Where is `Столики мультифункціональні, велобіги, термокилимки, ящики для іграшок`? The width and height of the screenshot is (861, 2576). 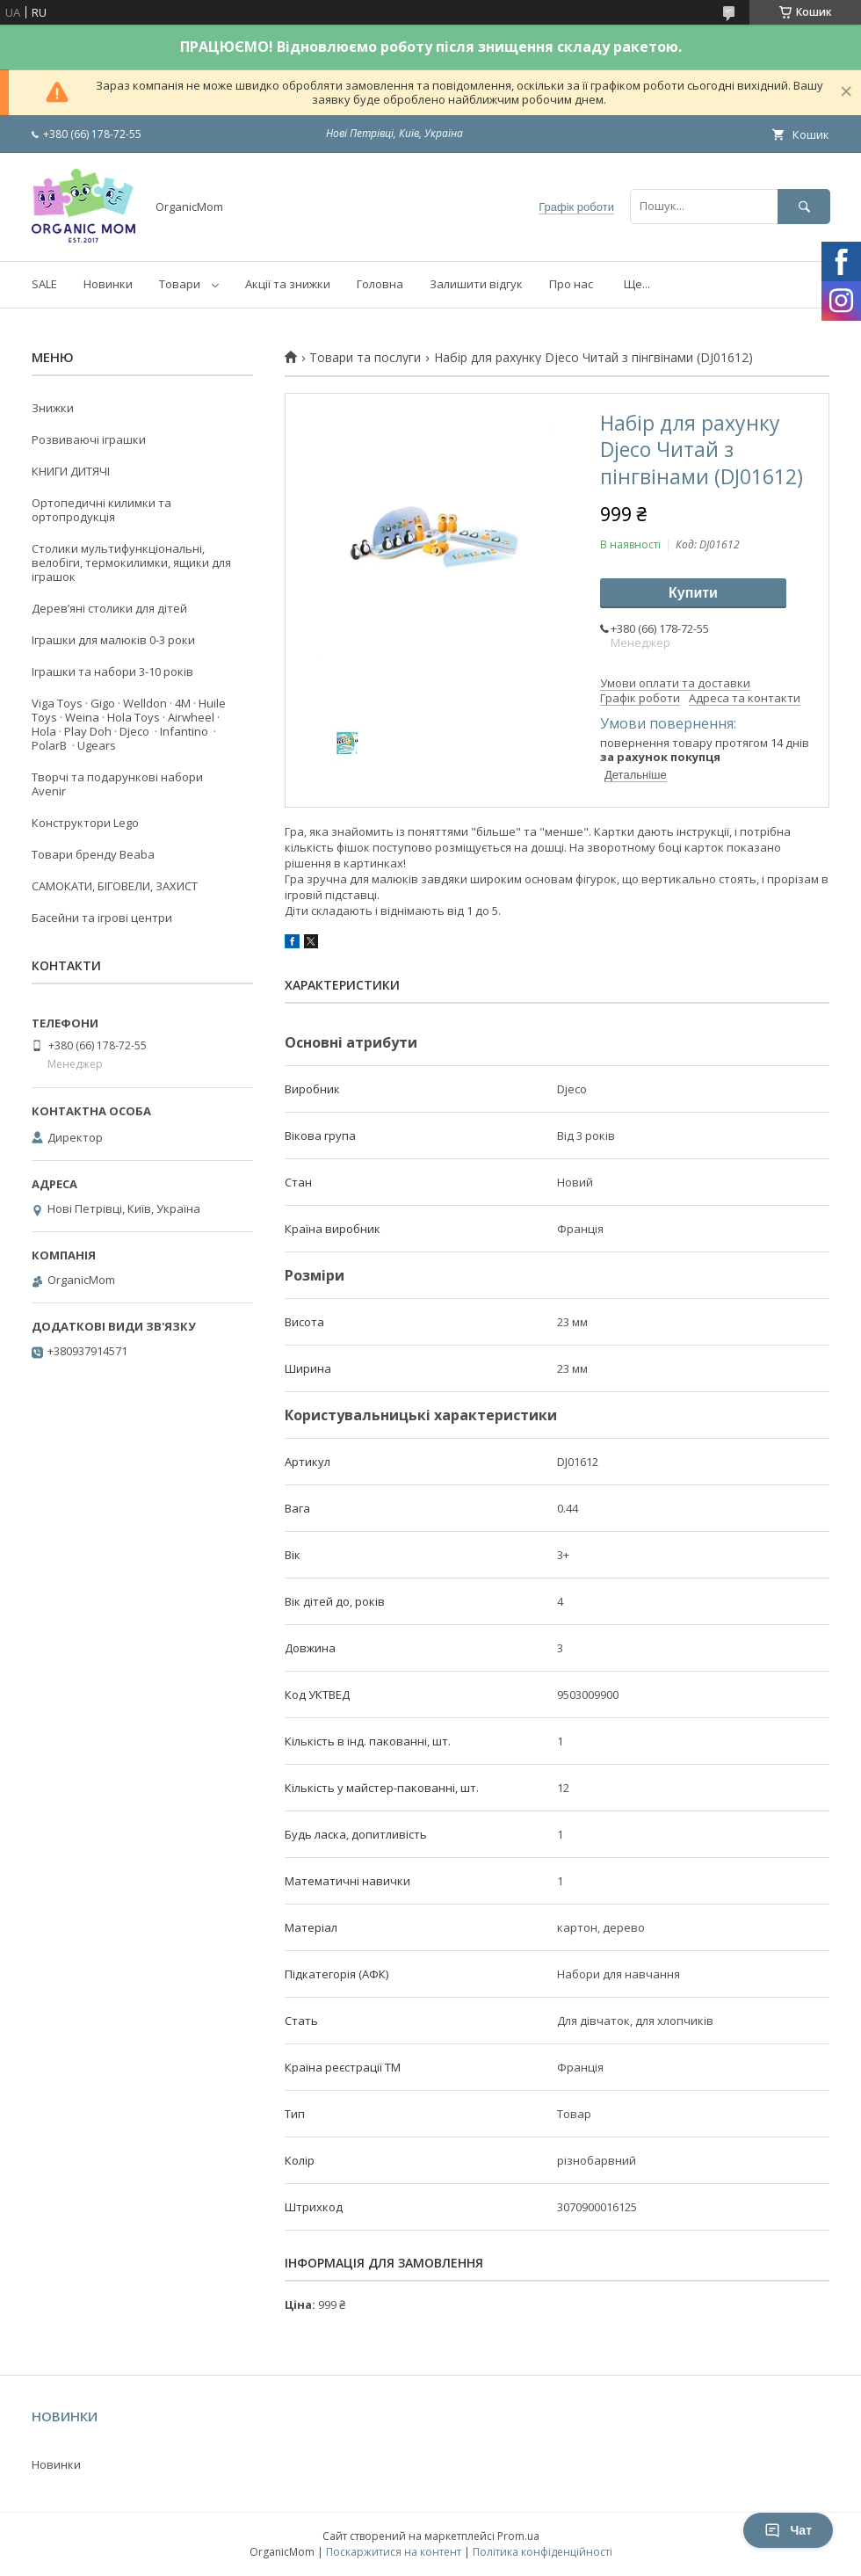 Столики мультифункціональні, велобіги, термокилимки, ящики для іграшок is located at coordinates (131, 562).